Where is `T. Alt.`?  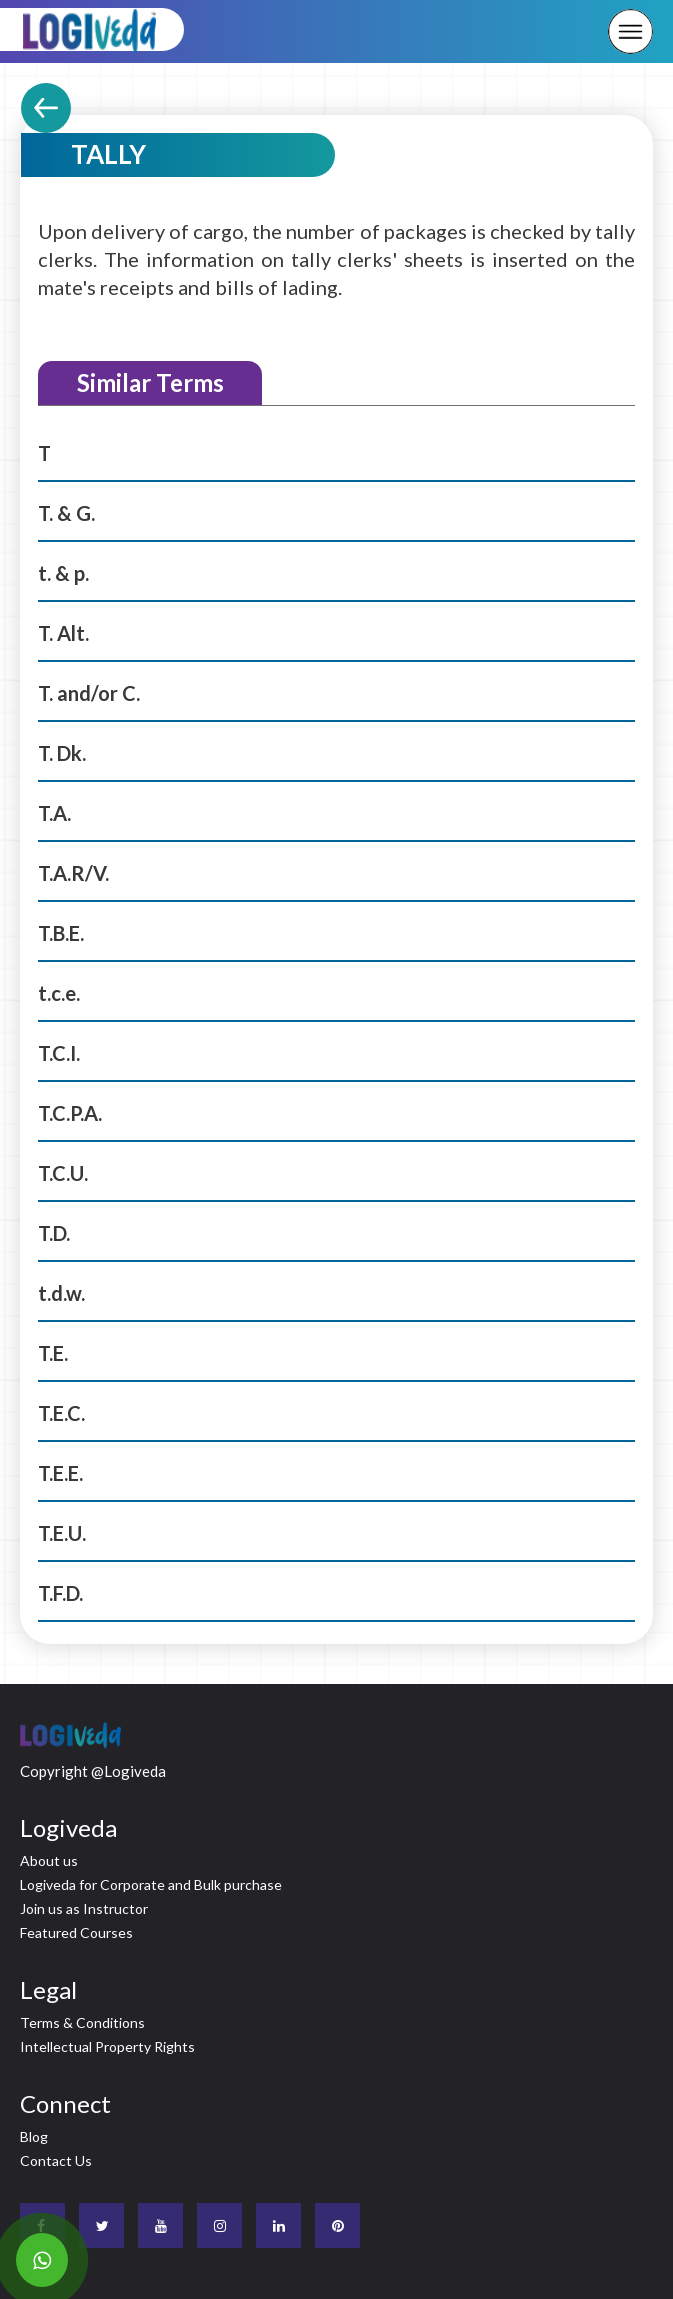 T. Alt. is located at coordinates (63, 633).